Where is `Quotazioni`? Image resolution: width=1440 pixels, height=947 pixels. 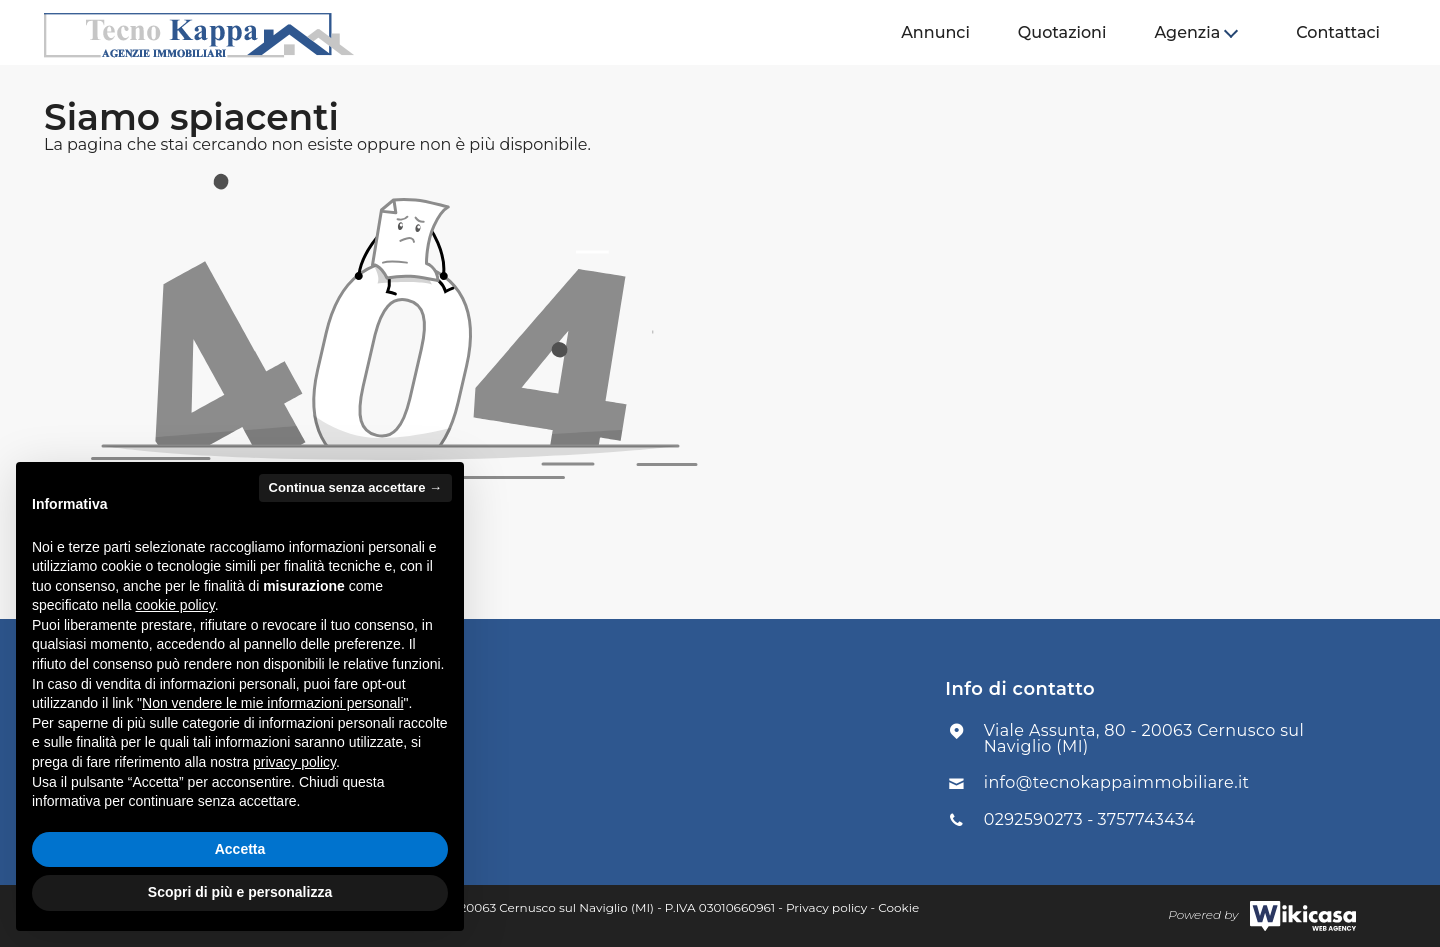 Quotazioni is located at coordinates (1062, 32).